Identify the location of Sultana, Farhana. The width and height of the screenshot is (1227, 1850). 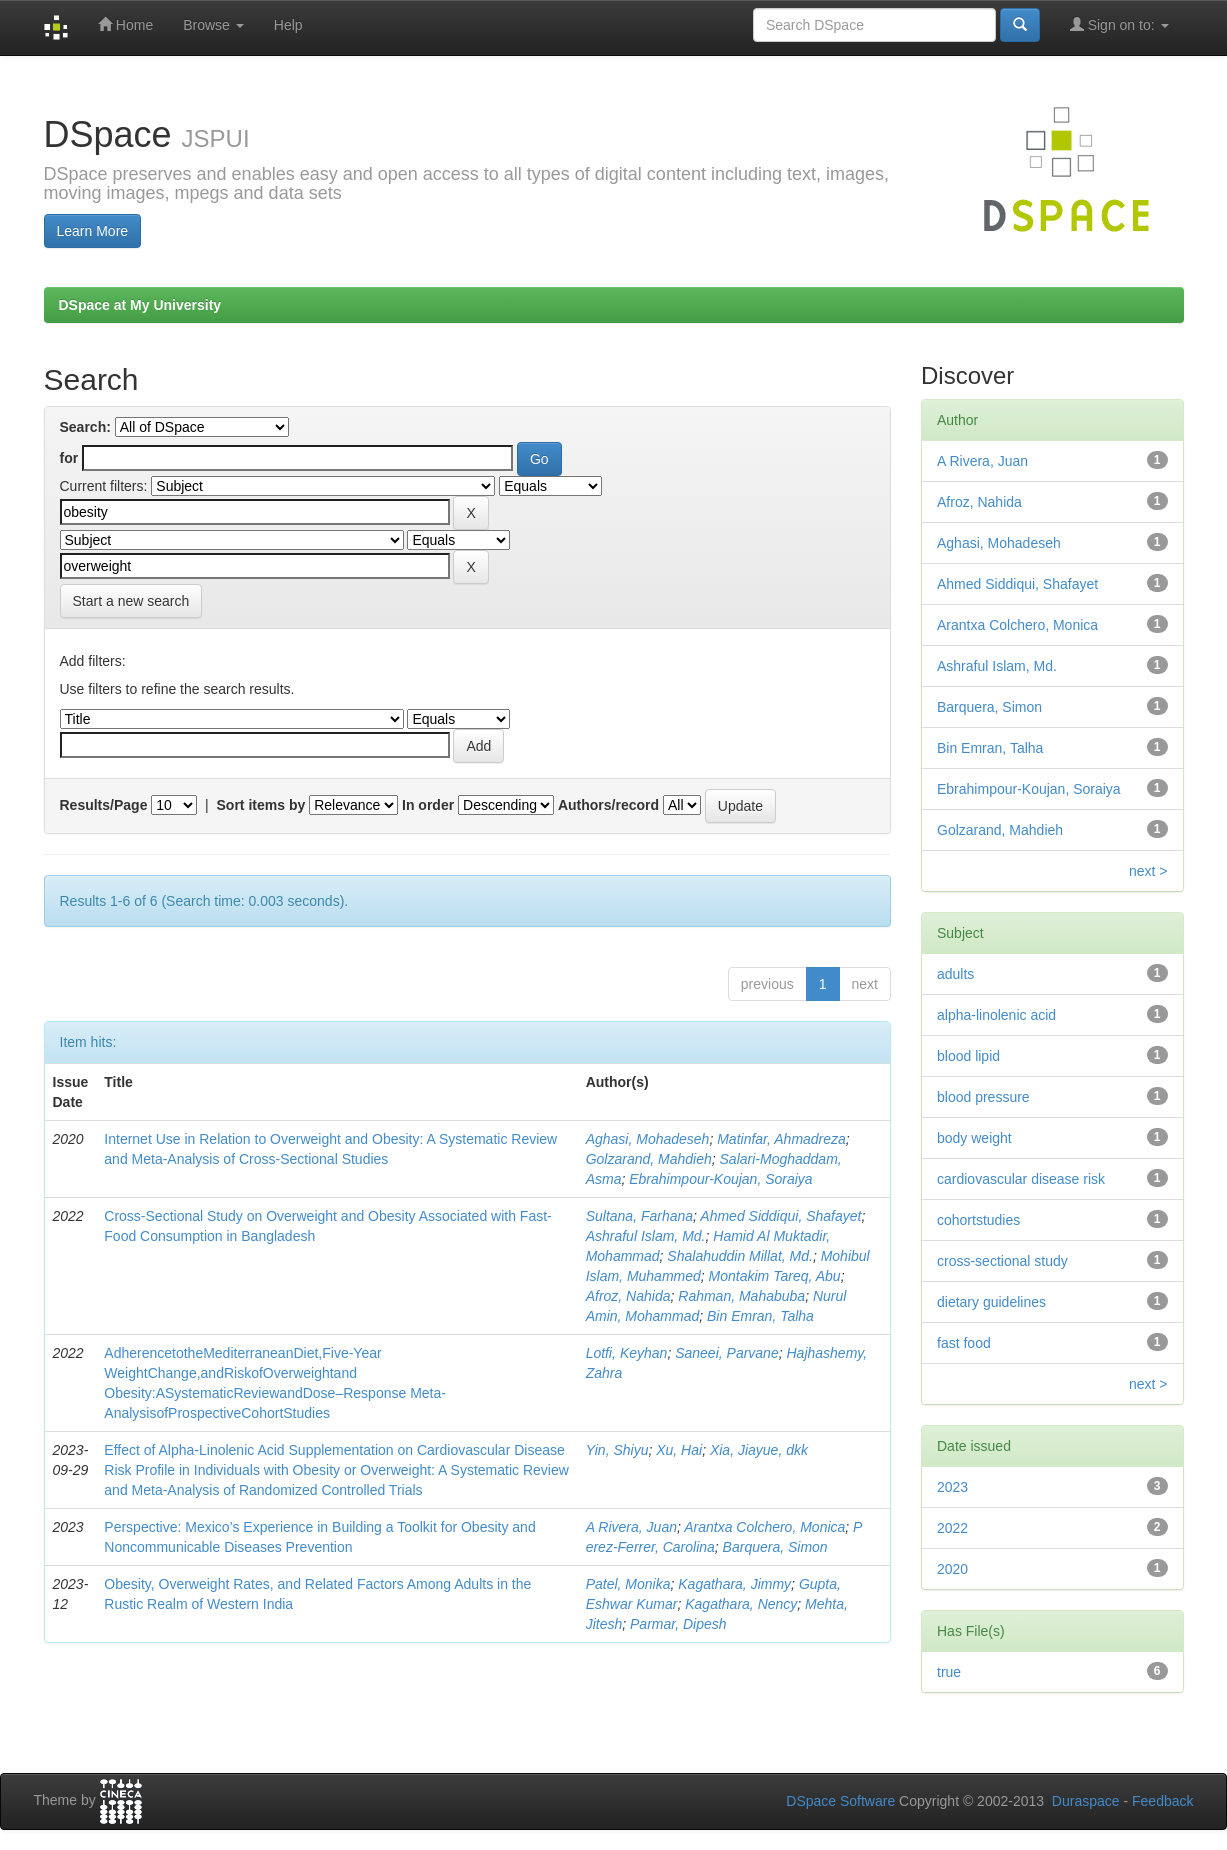
(639, 1216).